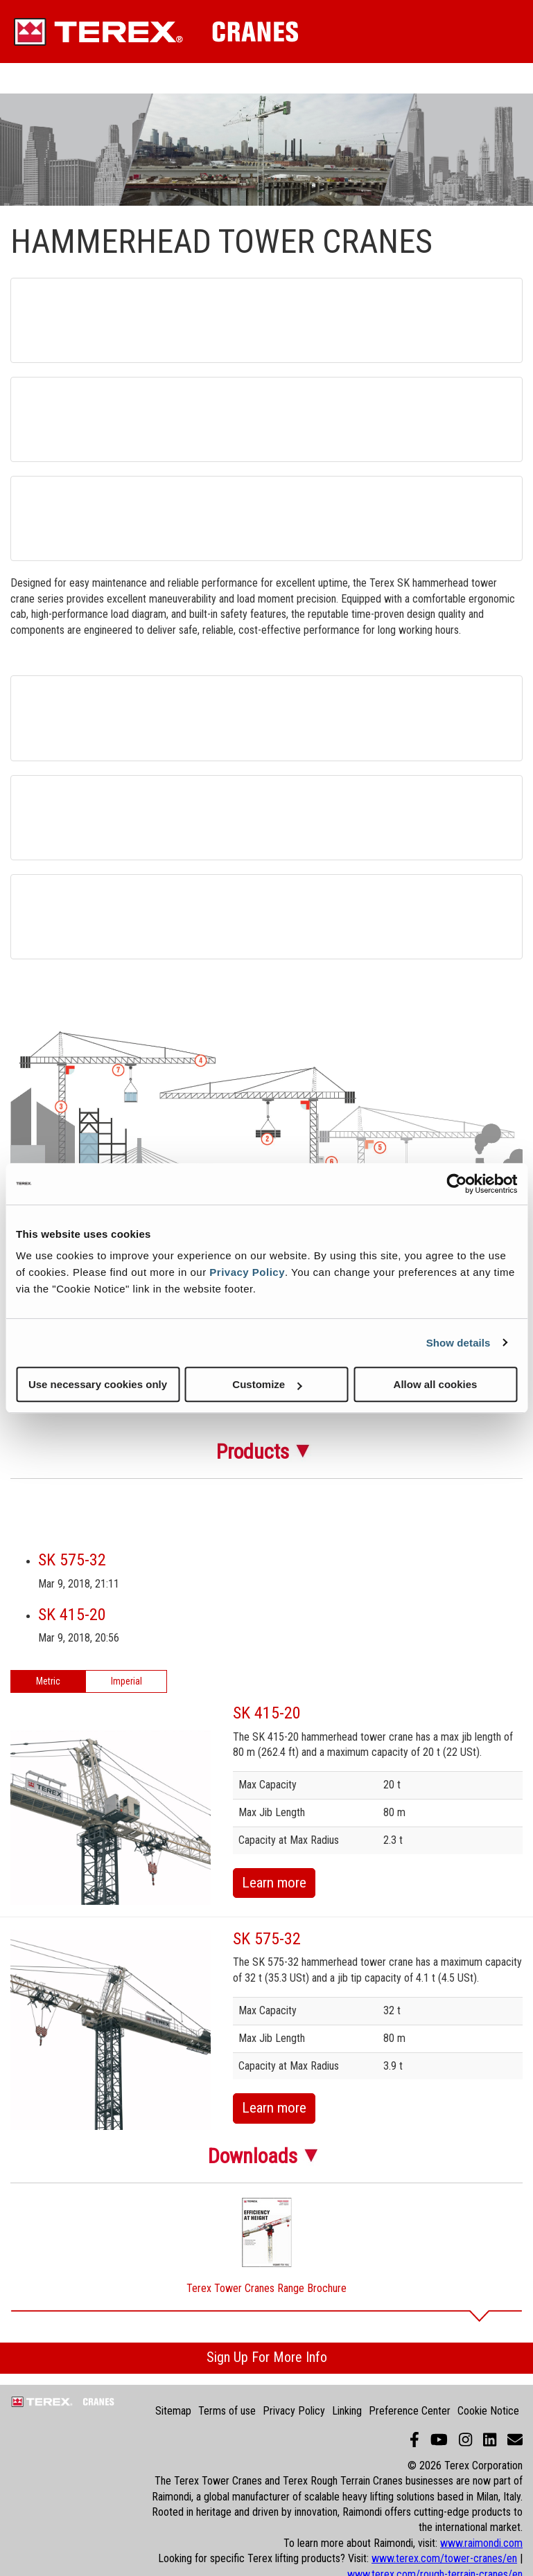 The width and height of the screenshot is (533, 2576). I want to click on SK 415-20, so click(72, 1614).